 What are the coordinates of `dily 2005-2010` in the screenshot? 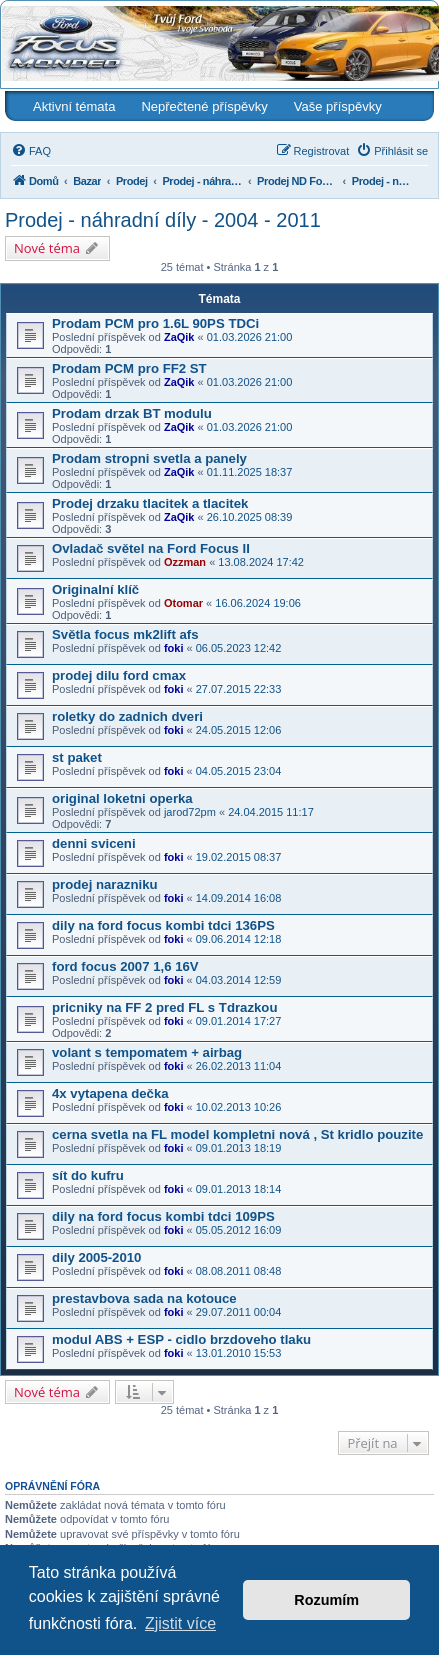 It's located at (96, 1257).